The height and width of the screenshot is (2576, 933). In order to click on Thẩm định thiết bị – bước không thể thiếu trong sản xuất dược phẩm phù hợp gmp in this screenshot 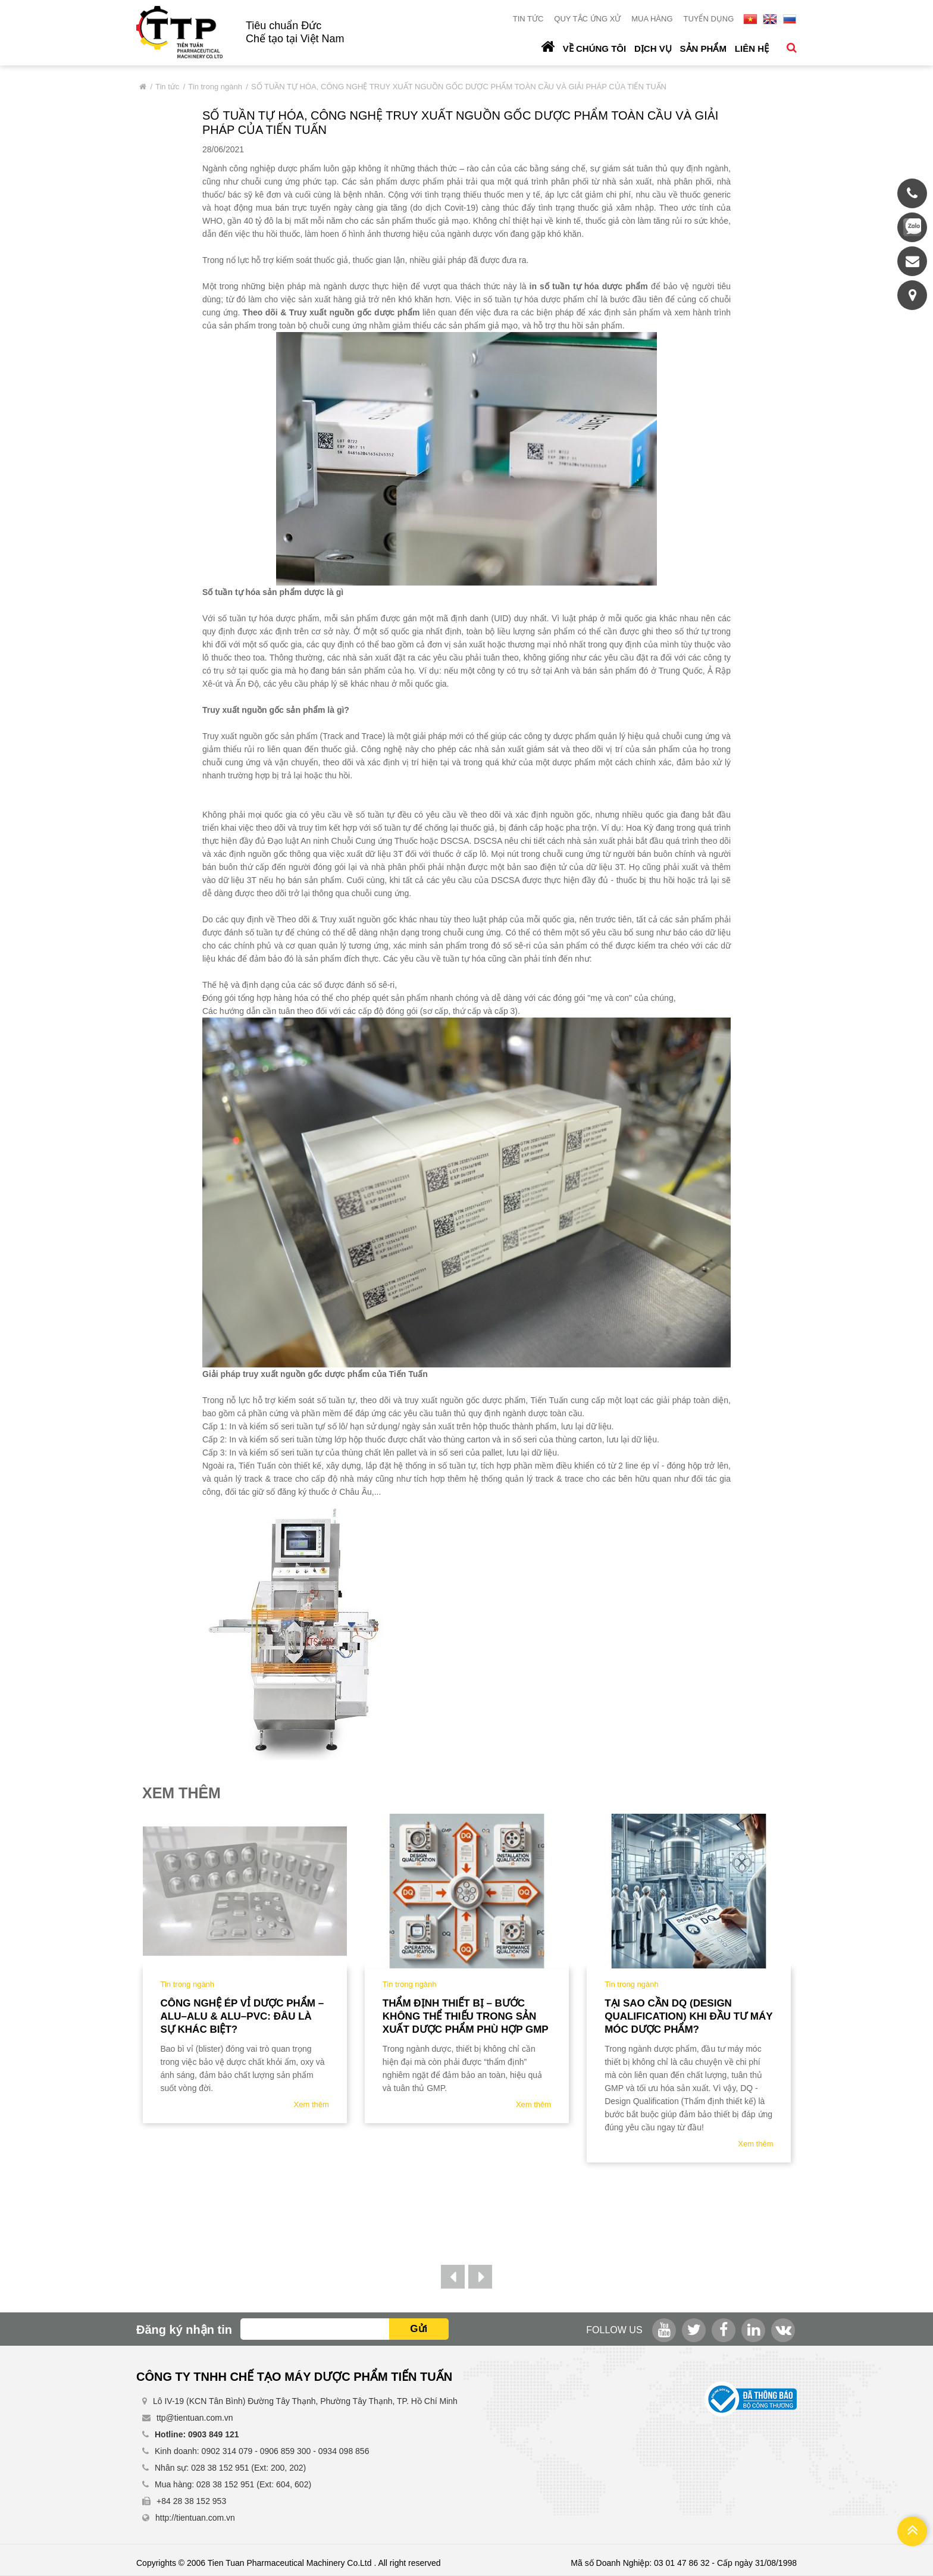, I will do `click(466, 2016)`.